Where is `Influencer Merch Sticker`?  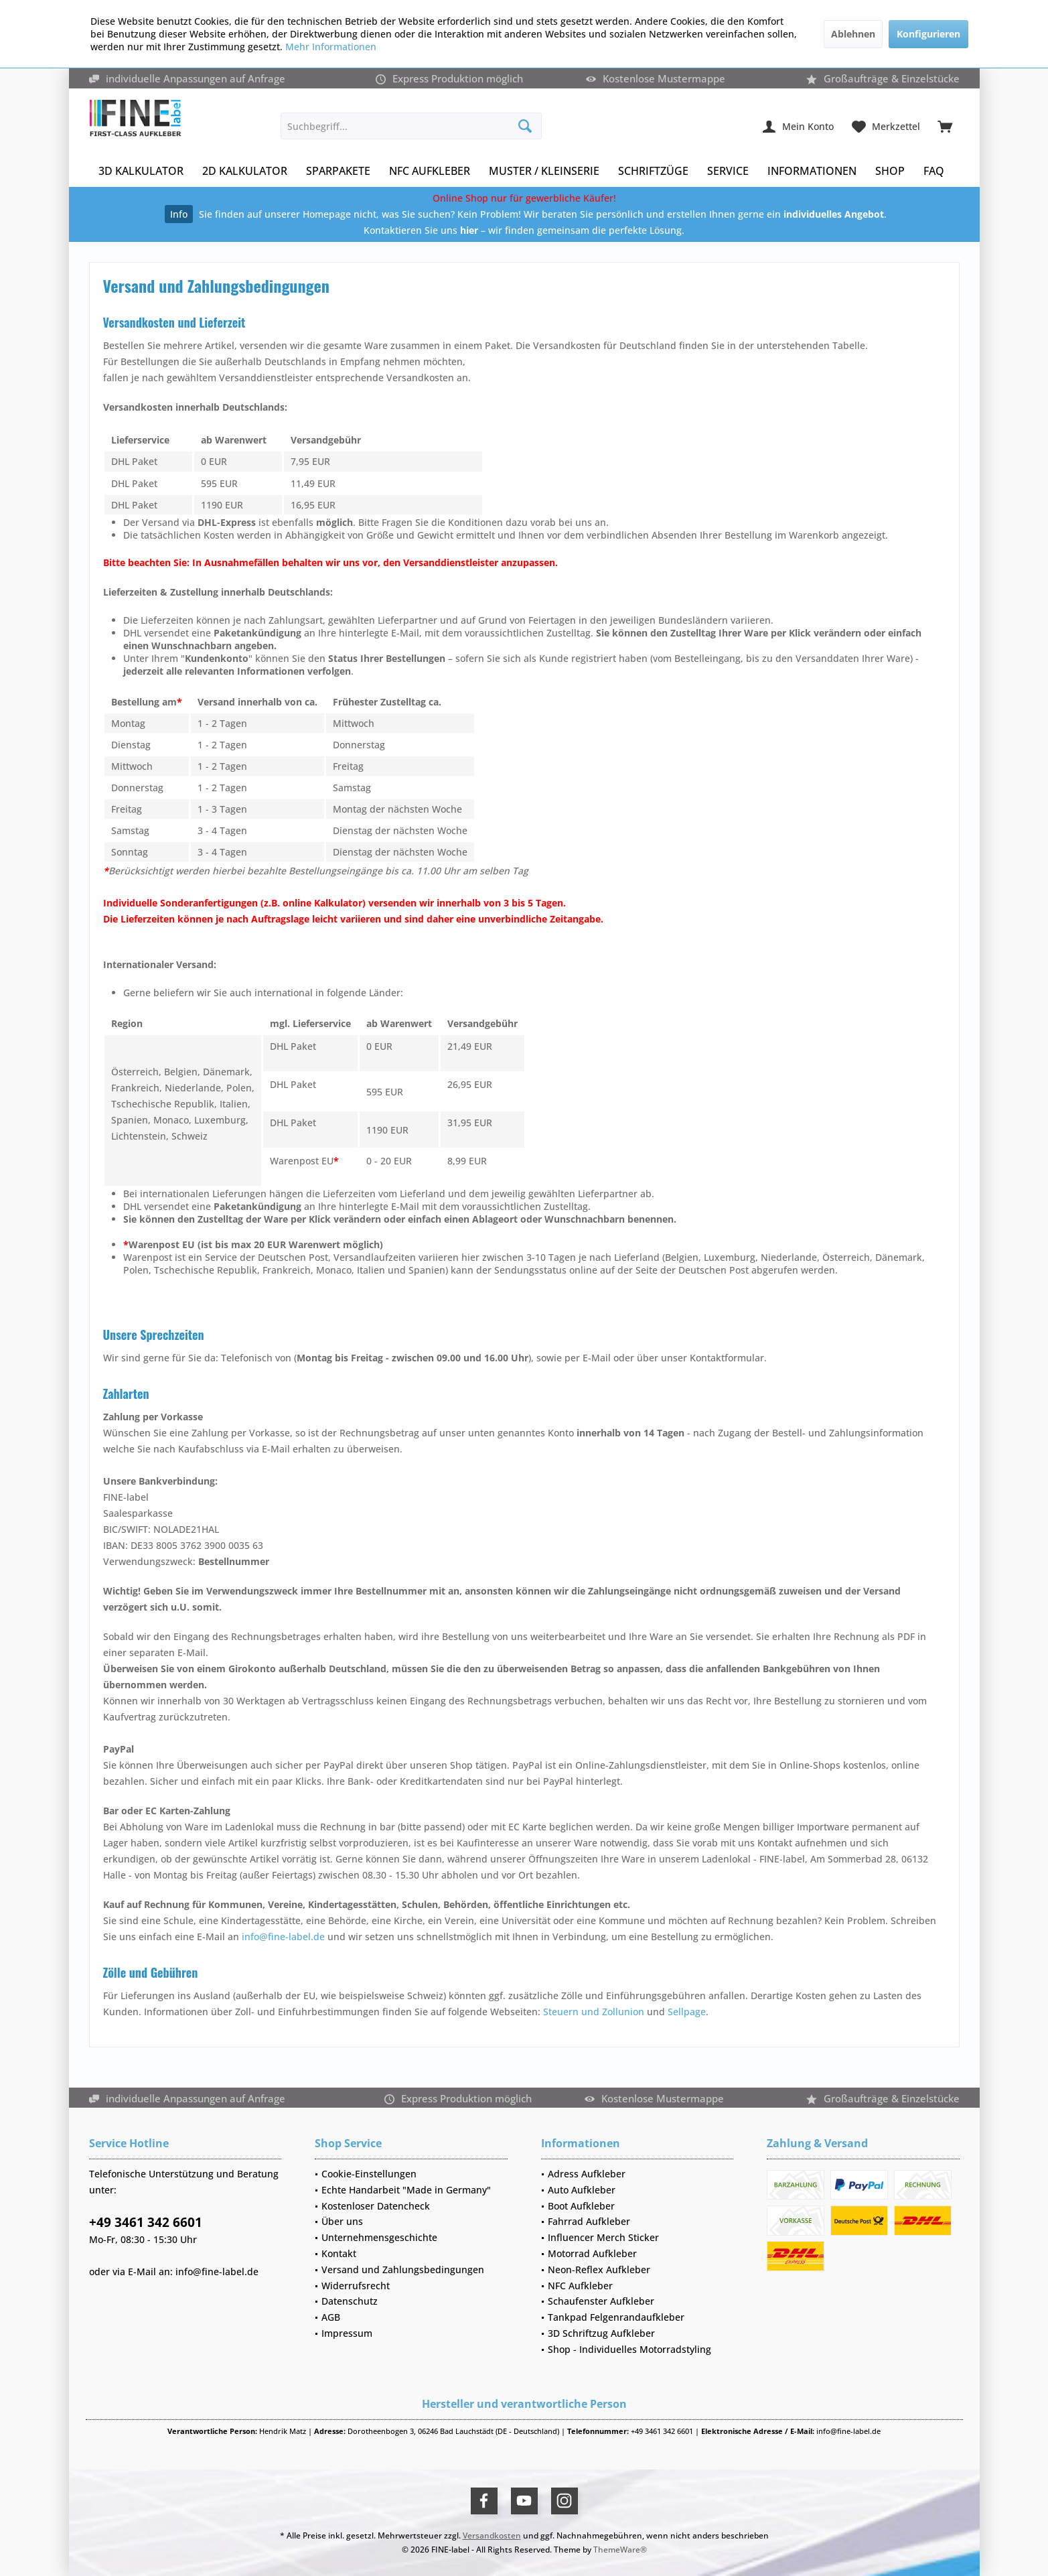
Influencer Merch Sticker is located at coordinates (603, 2237).